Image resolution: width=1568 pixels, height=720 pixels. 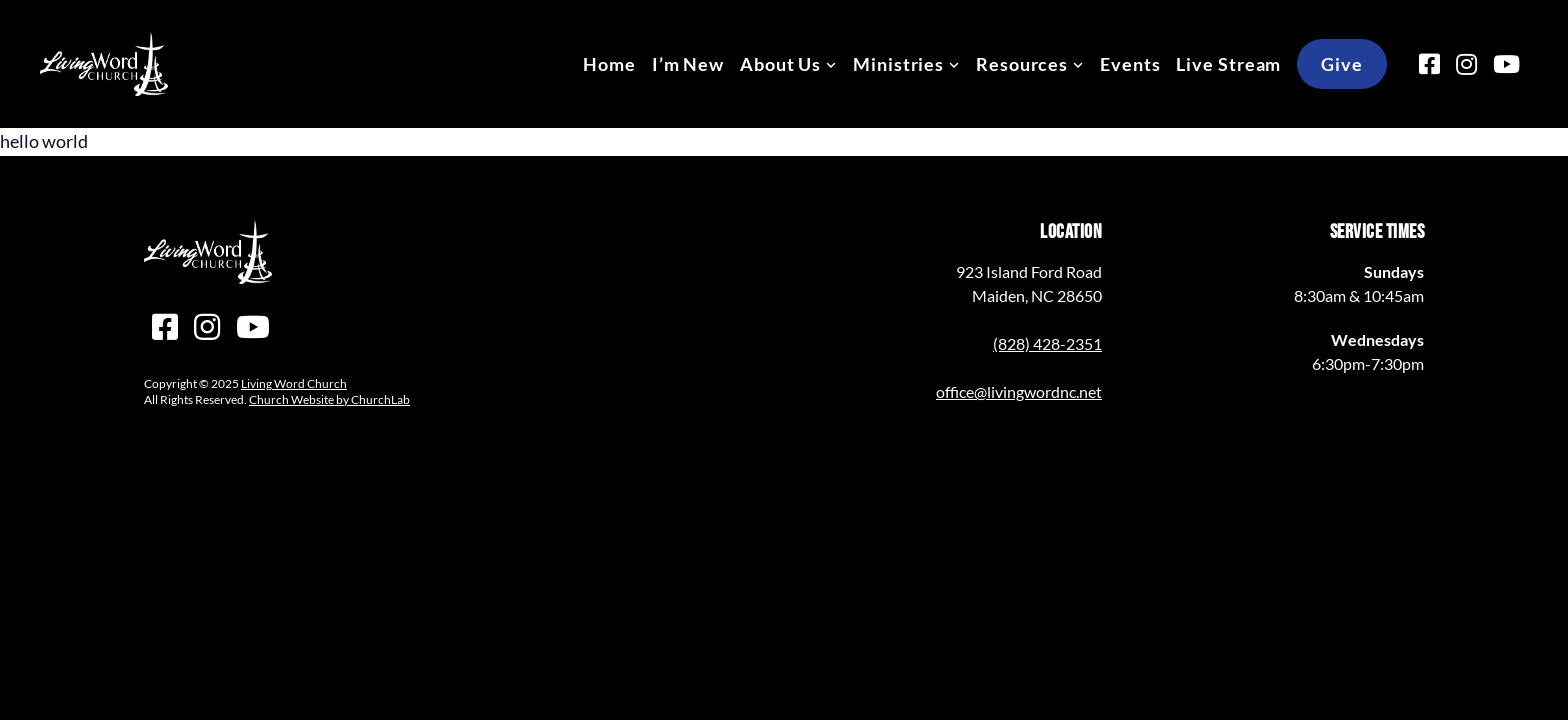 What do you see at coordinates (1130, 64) in the screenshot?
I see `Events` at bounding box center [1130, 64].